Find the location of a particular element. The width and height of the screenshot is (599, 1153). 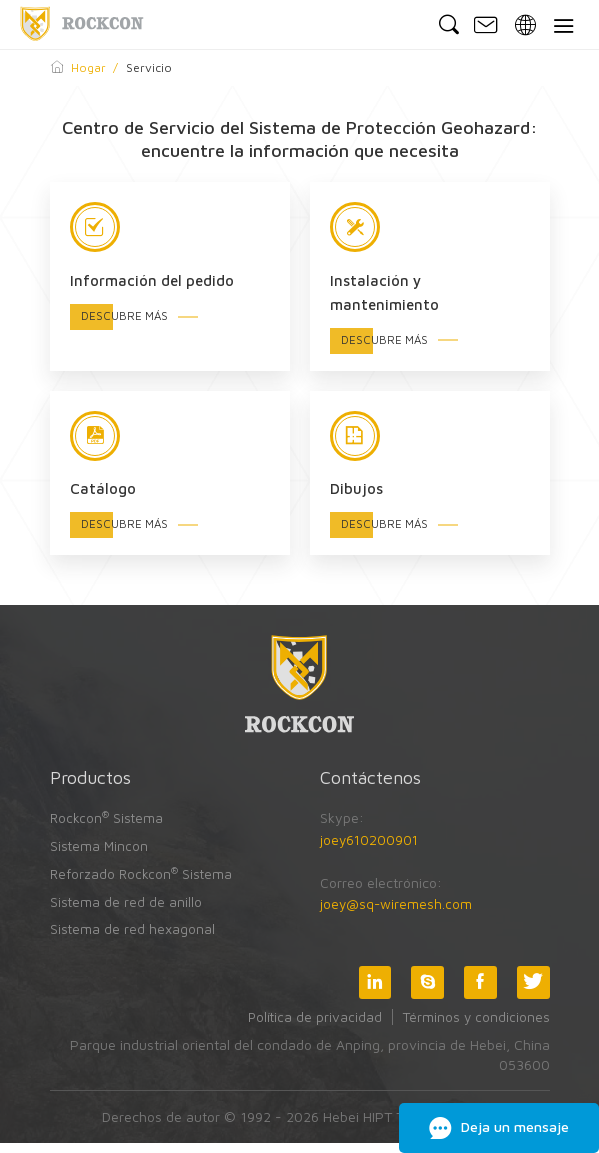

Sistema de red de anillo is located at coordinates (126, 910).